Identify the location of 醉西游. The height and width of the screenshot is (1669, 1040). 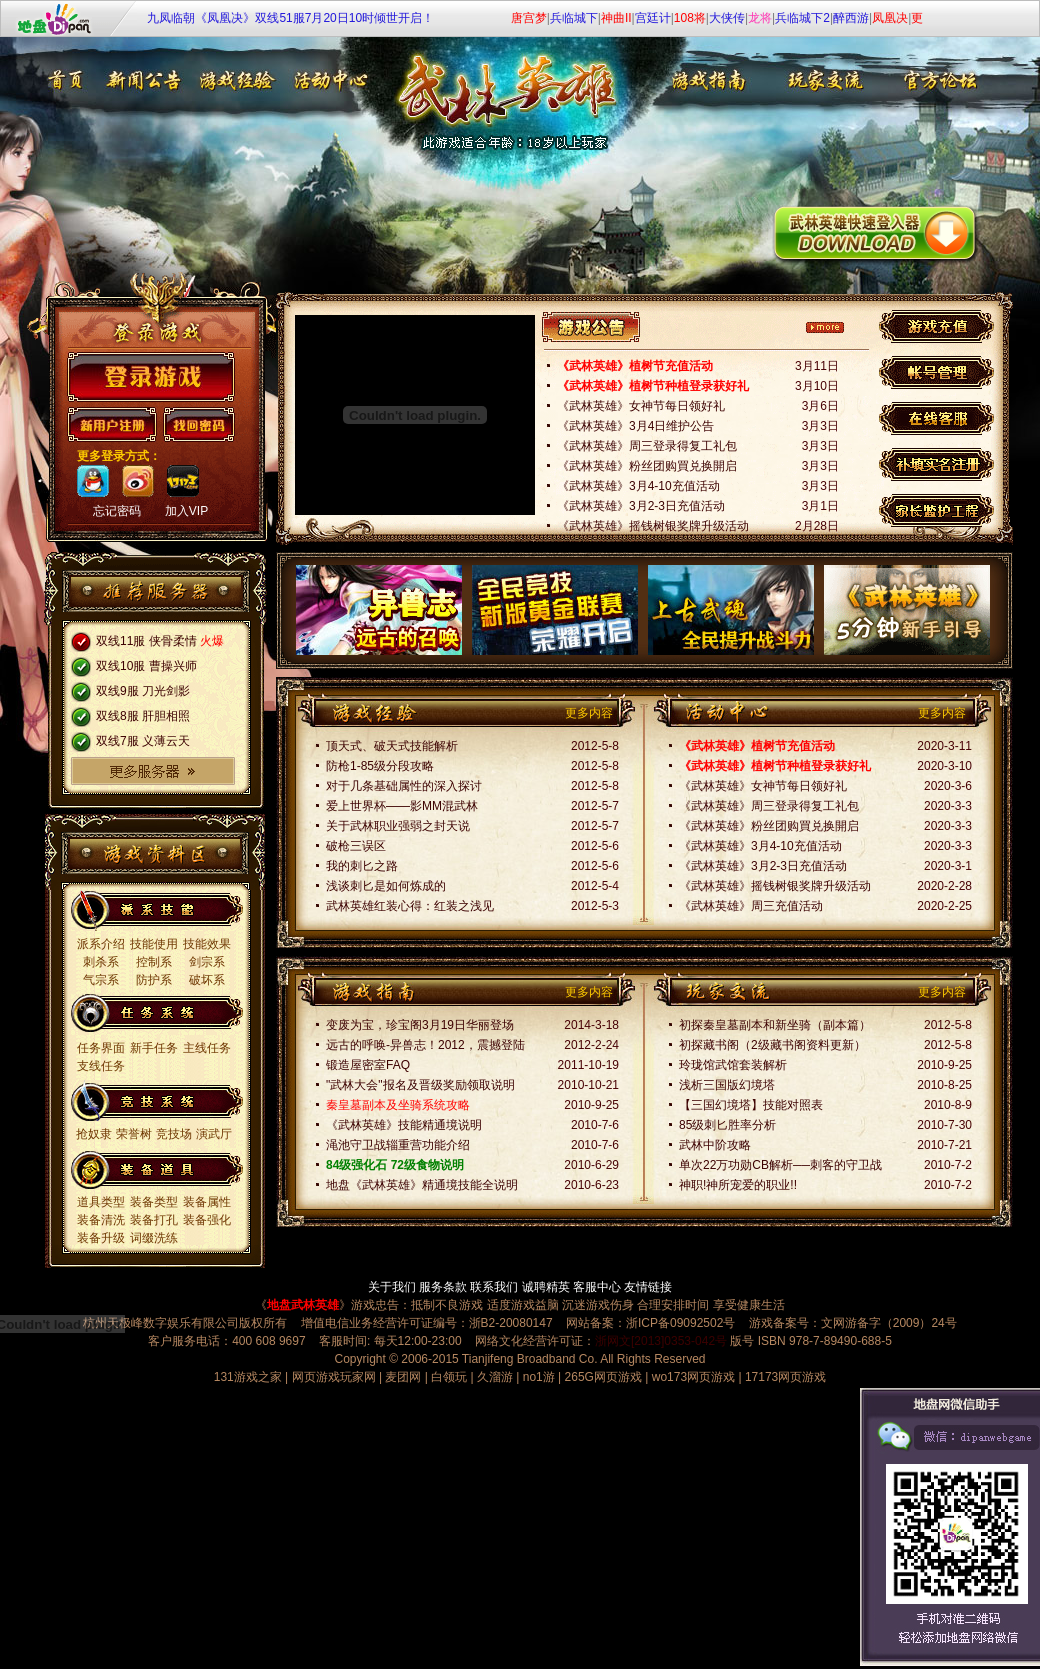
(851, 18).